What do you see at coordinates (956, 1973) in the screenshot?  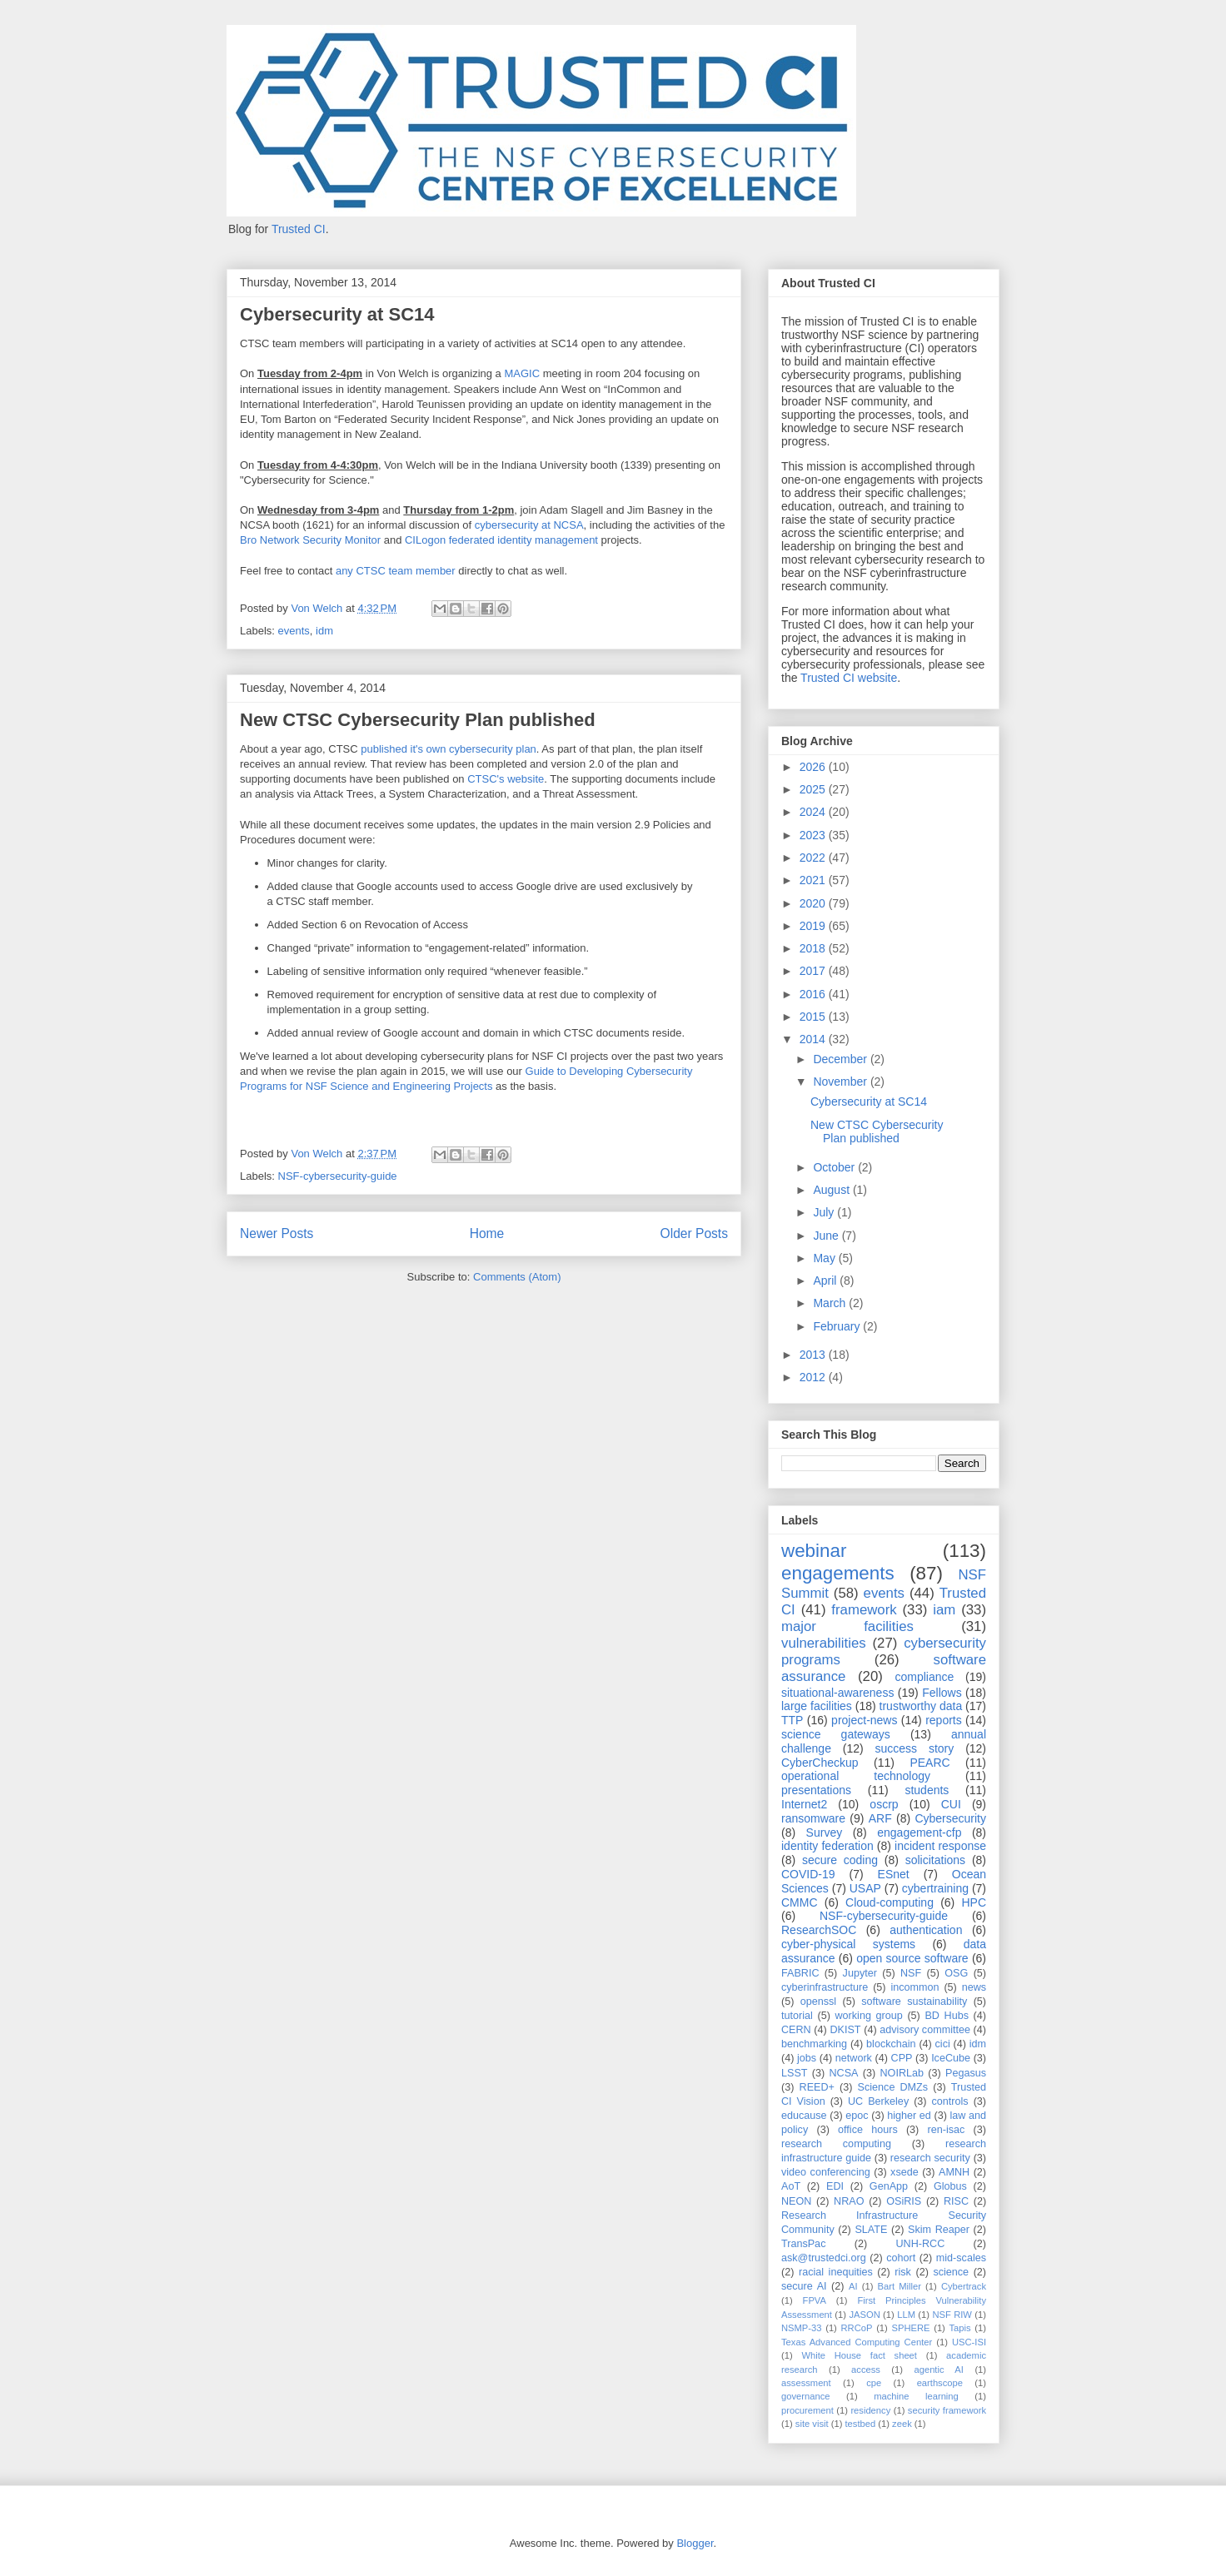 I see `OSG` at bounding box center [956, 1973].